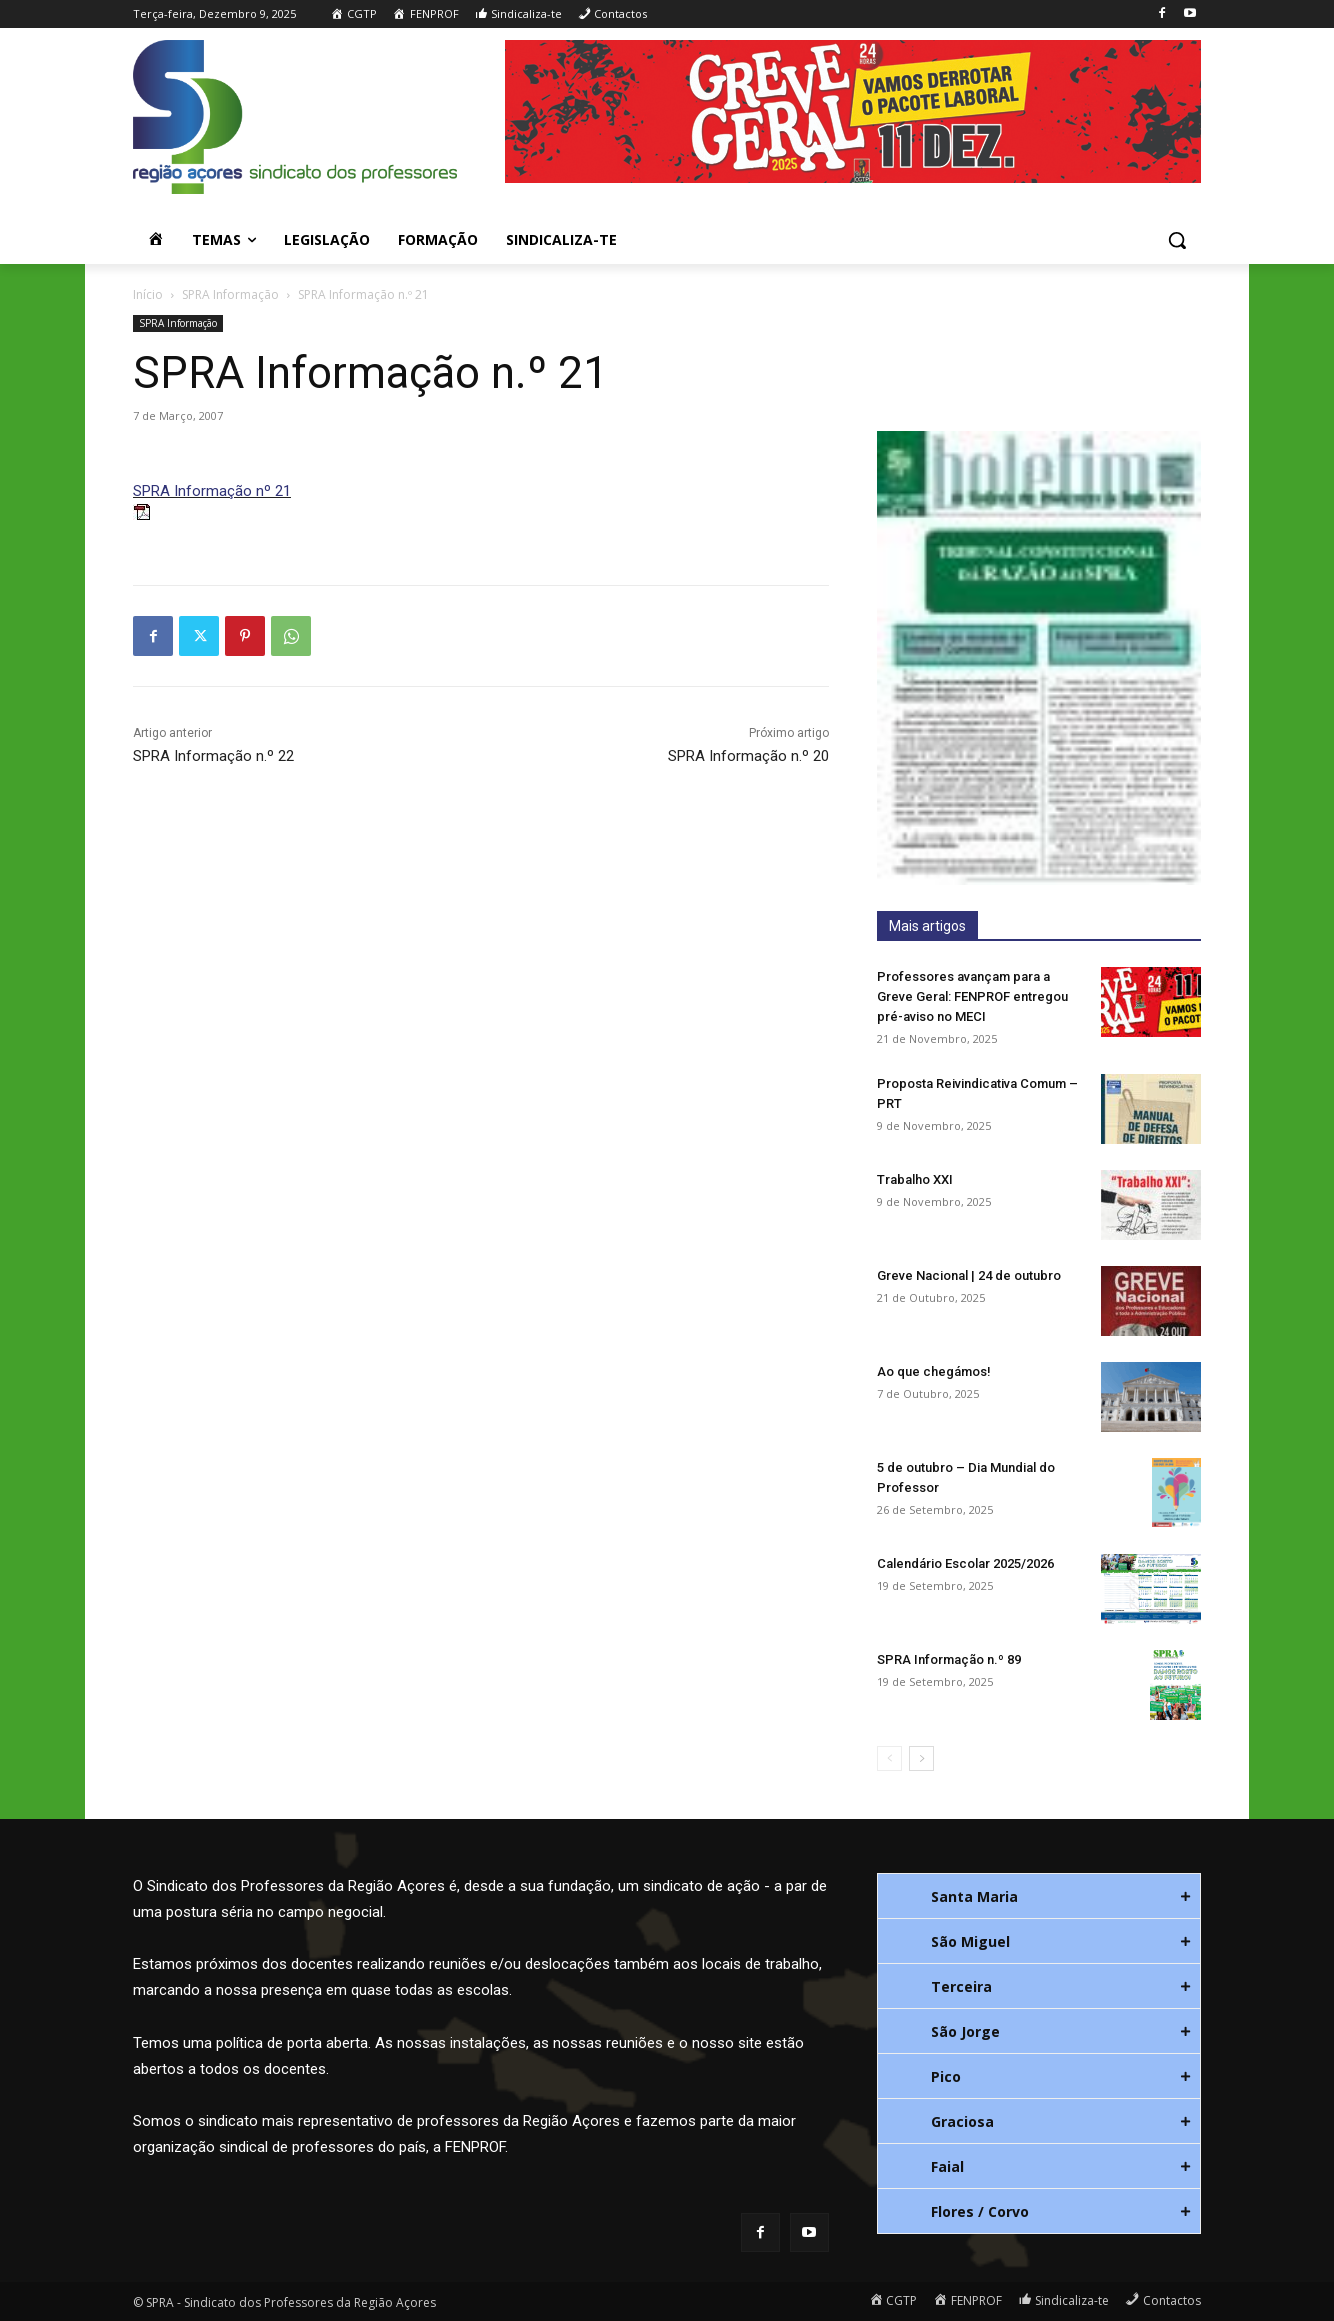  What do you see at coordinates (915, 1179) in the screenshot?
I see `Trabalho XXI` at bounding box center [915, 1179].